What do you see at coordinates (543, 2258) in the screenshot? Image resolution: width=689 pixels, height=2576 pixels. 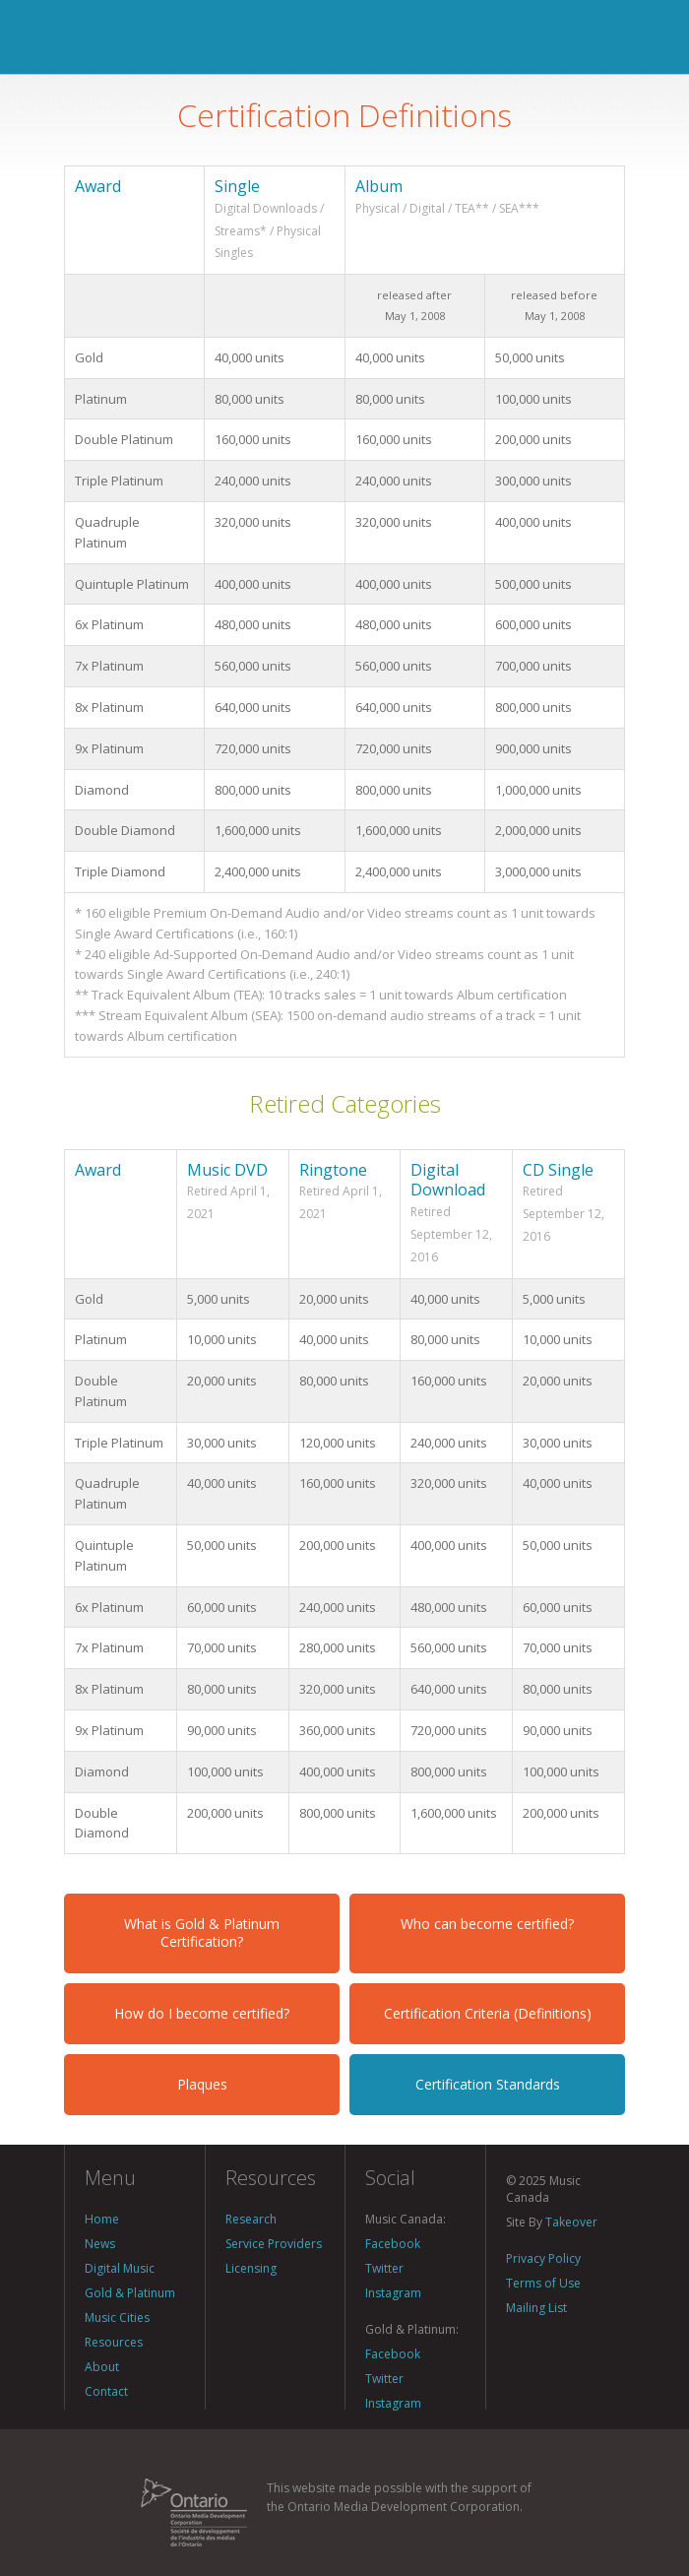 I see `Privacy Policy` at bounding box center [543, 2258].